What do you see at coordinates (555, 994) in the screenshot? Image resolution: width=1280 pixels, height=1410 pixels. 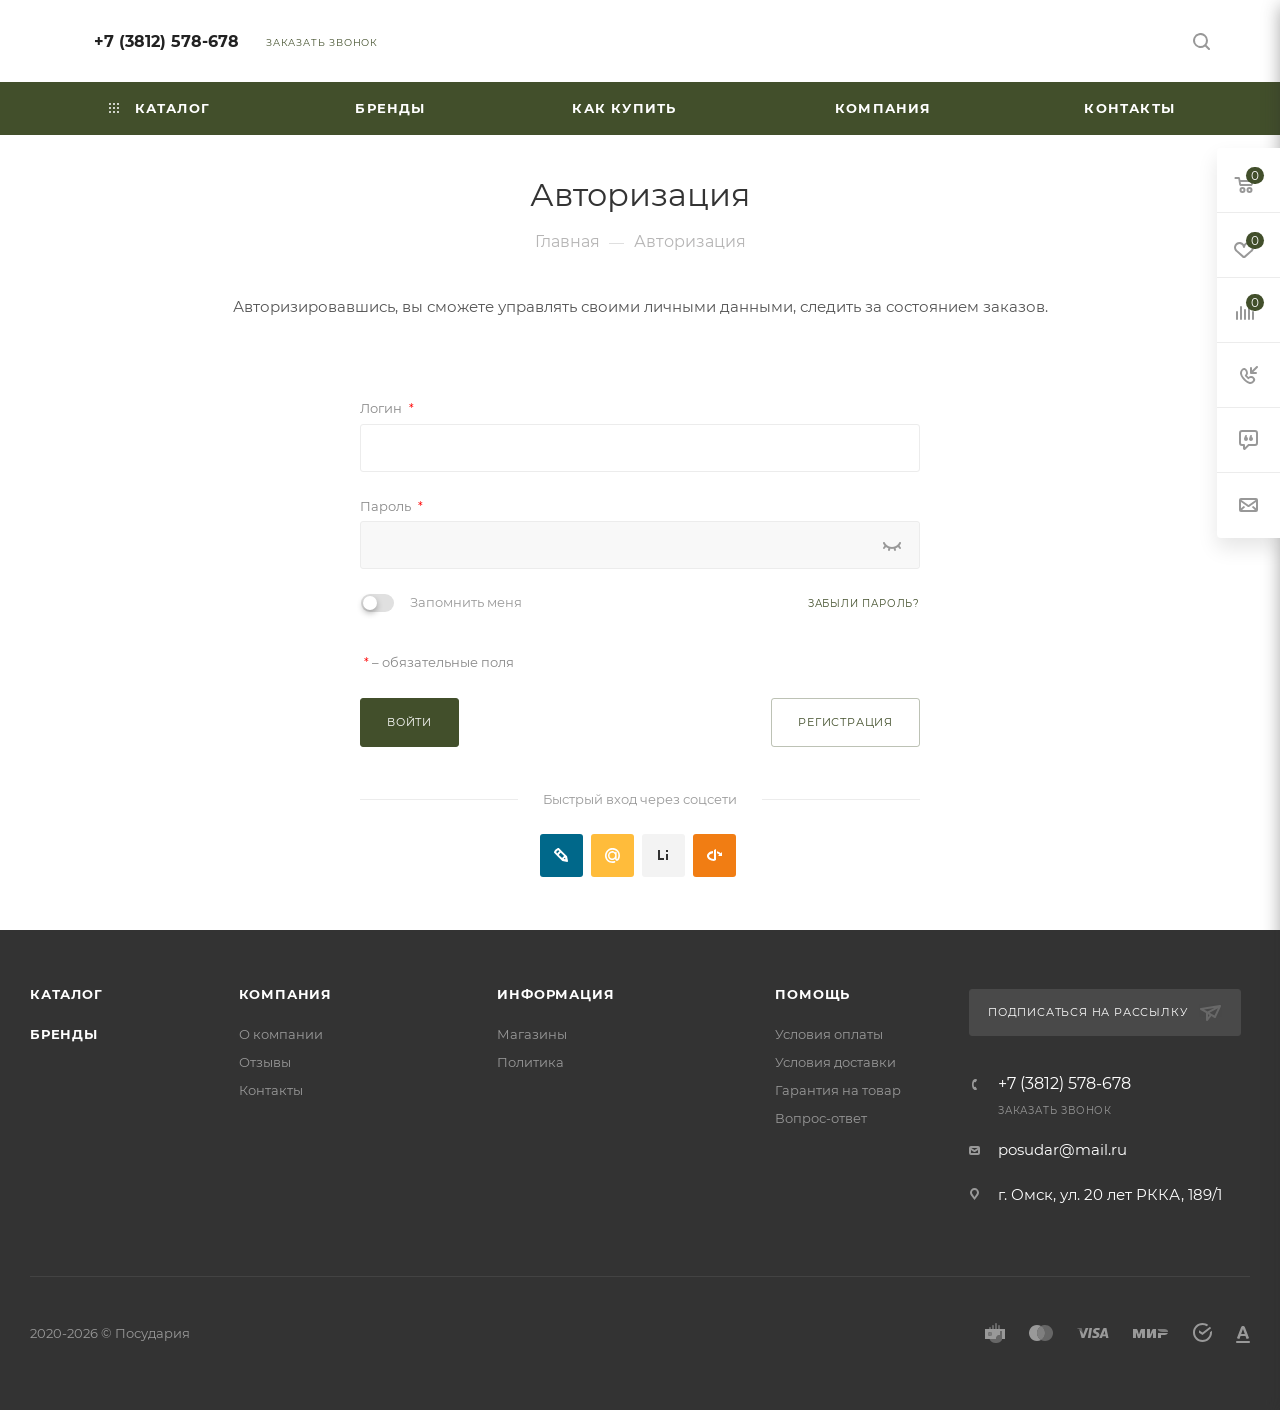 I see `Информация` at bounding box center [555, 994].